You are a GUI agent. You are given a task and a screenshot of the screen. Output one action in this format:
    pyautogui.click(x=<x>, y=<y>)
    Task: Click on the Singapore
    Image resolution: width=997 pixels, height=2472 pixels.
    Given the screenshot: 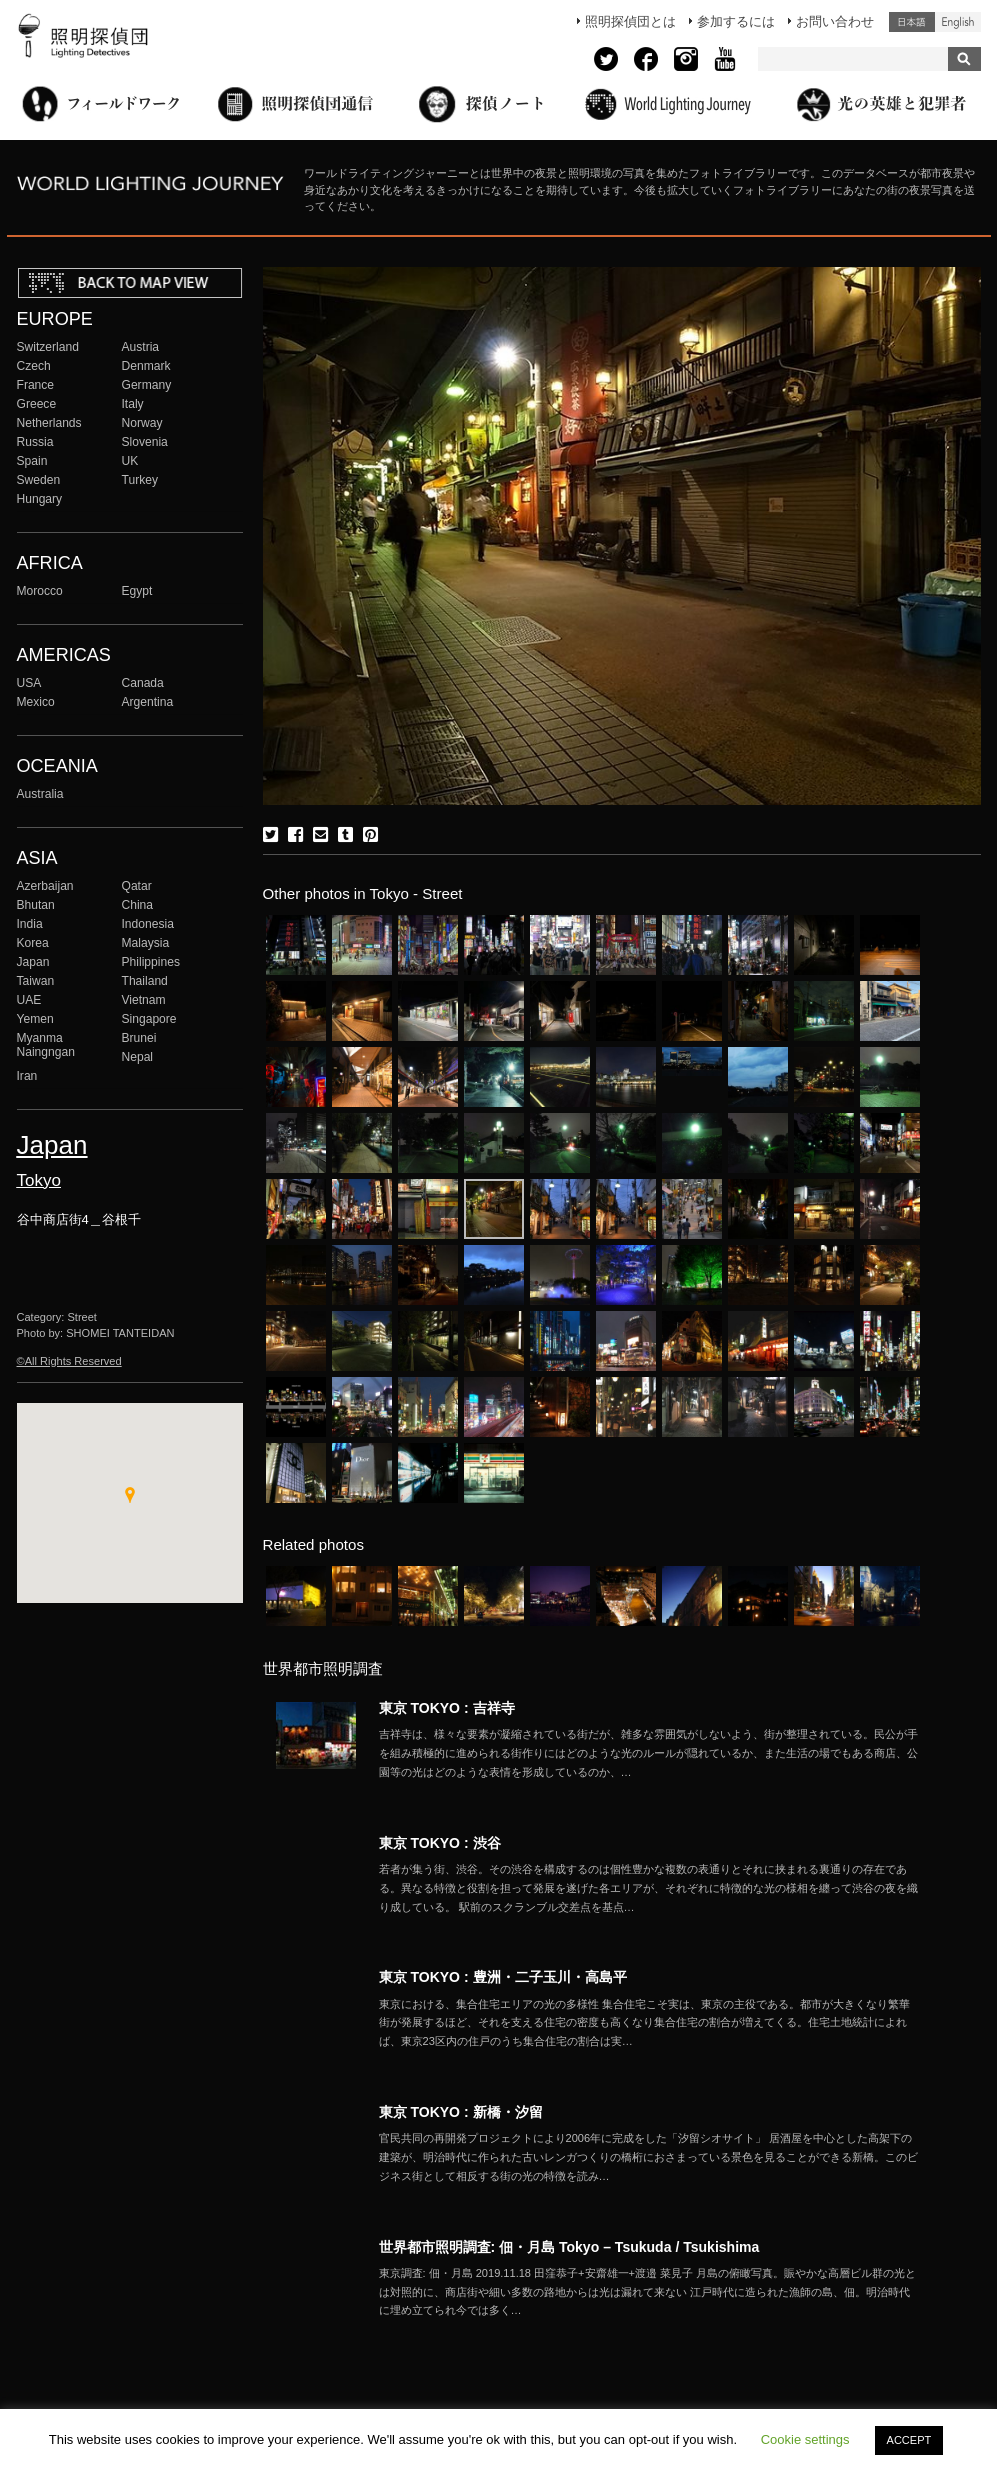 What is the action you would take?
    pyautogui.click(x=149, y=1019)
    